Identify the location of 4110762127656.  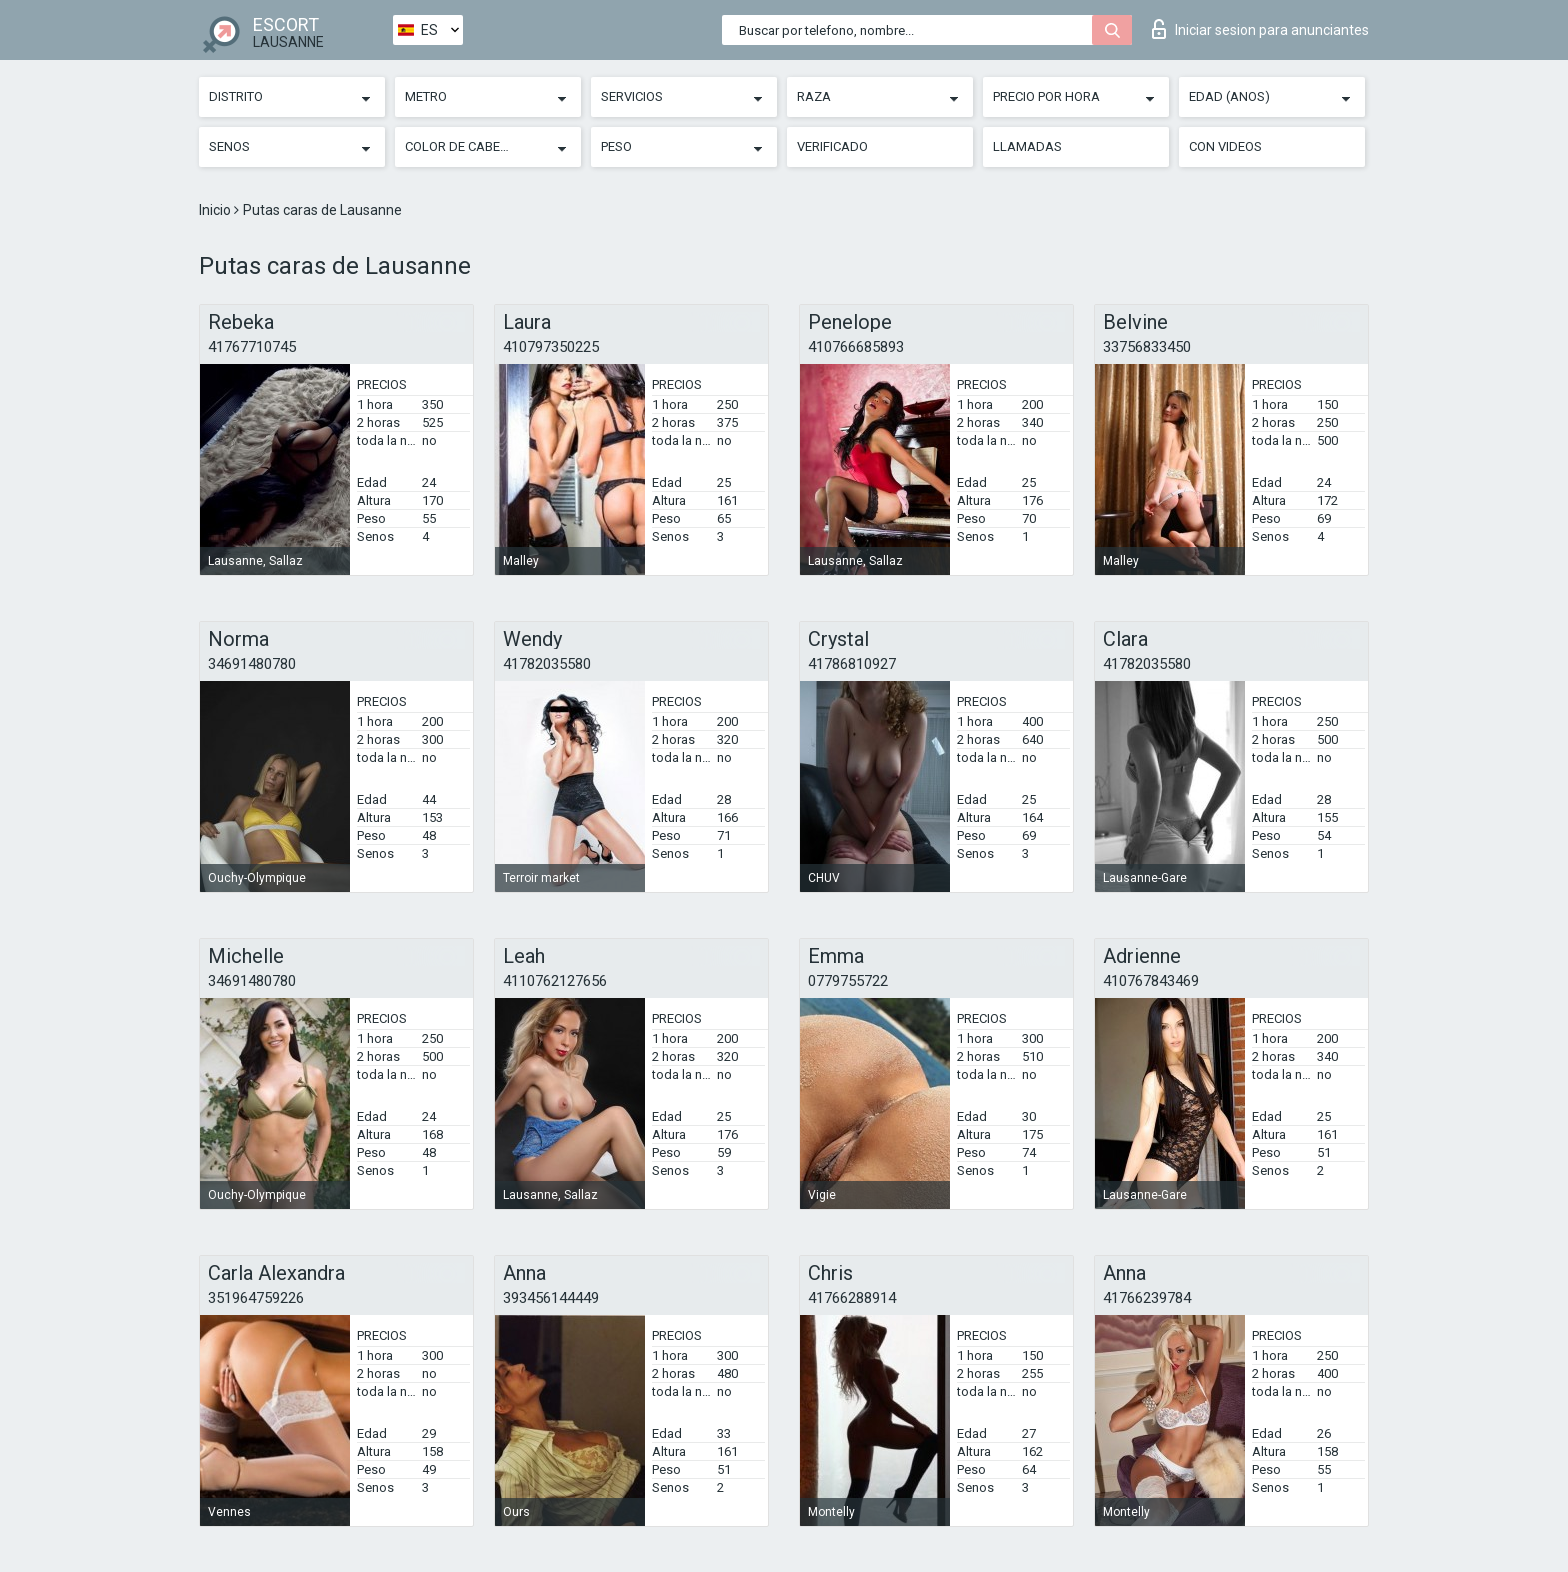
(555, 981).